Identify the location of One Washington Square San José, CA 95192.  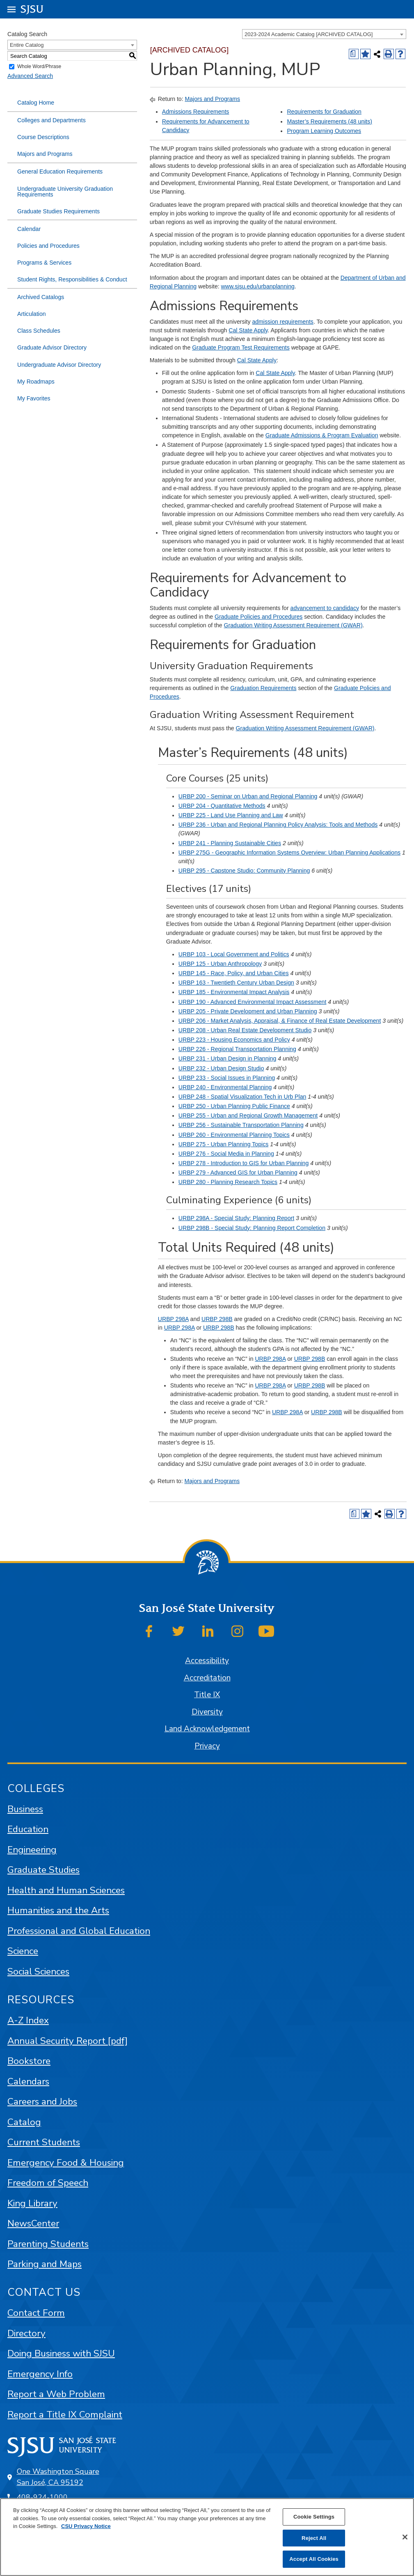
(58, 2476).